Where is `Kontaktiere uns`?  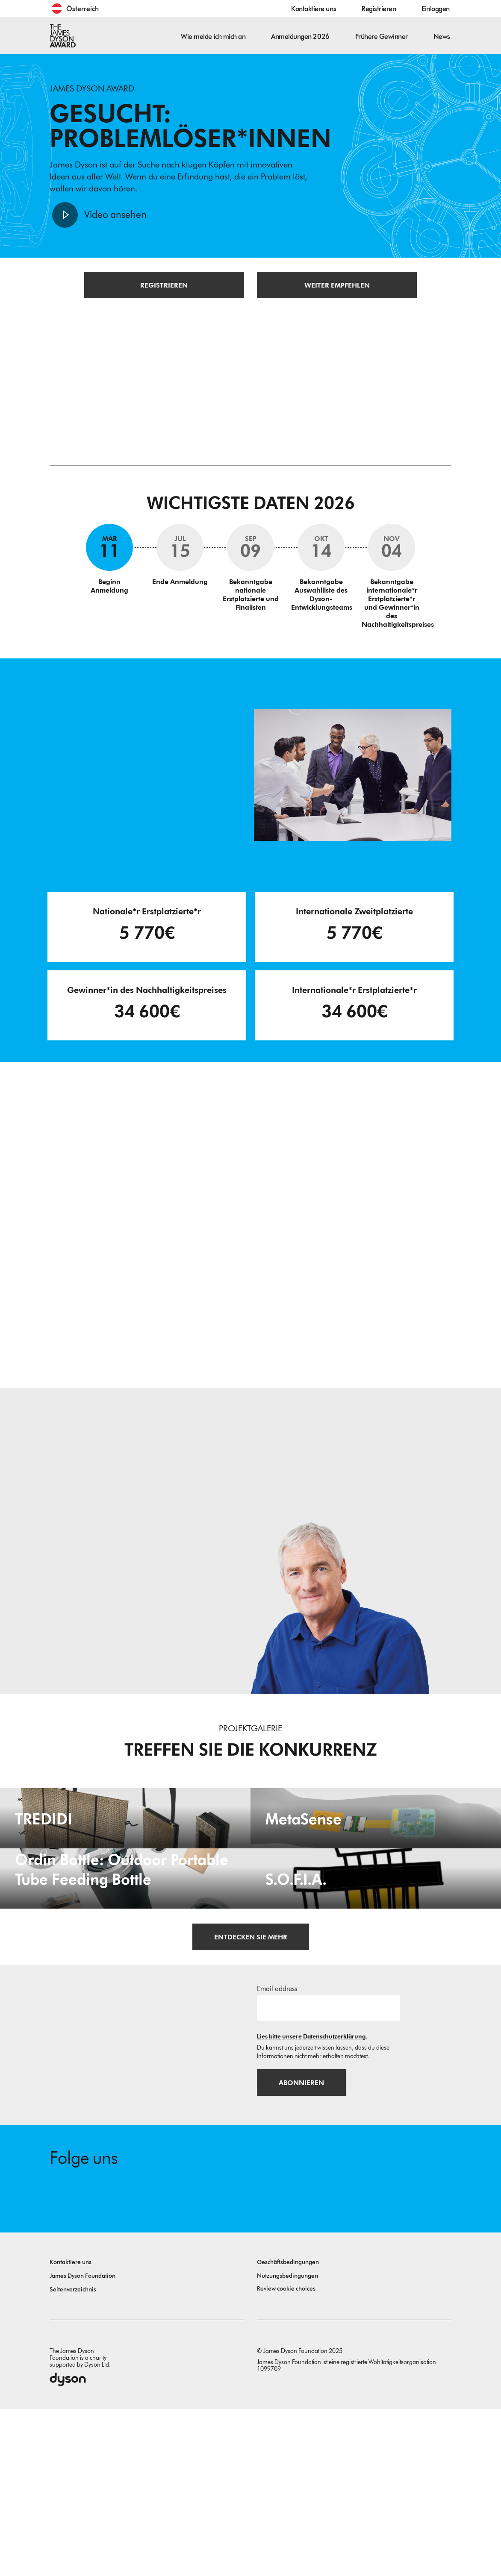 Kontaktiere uns is located at coordinates (313, 9).